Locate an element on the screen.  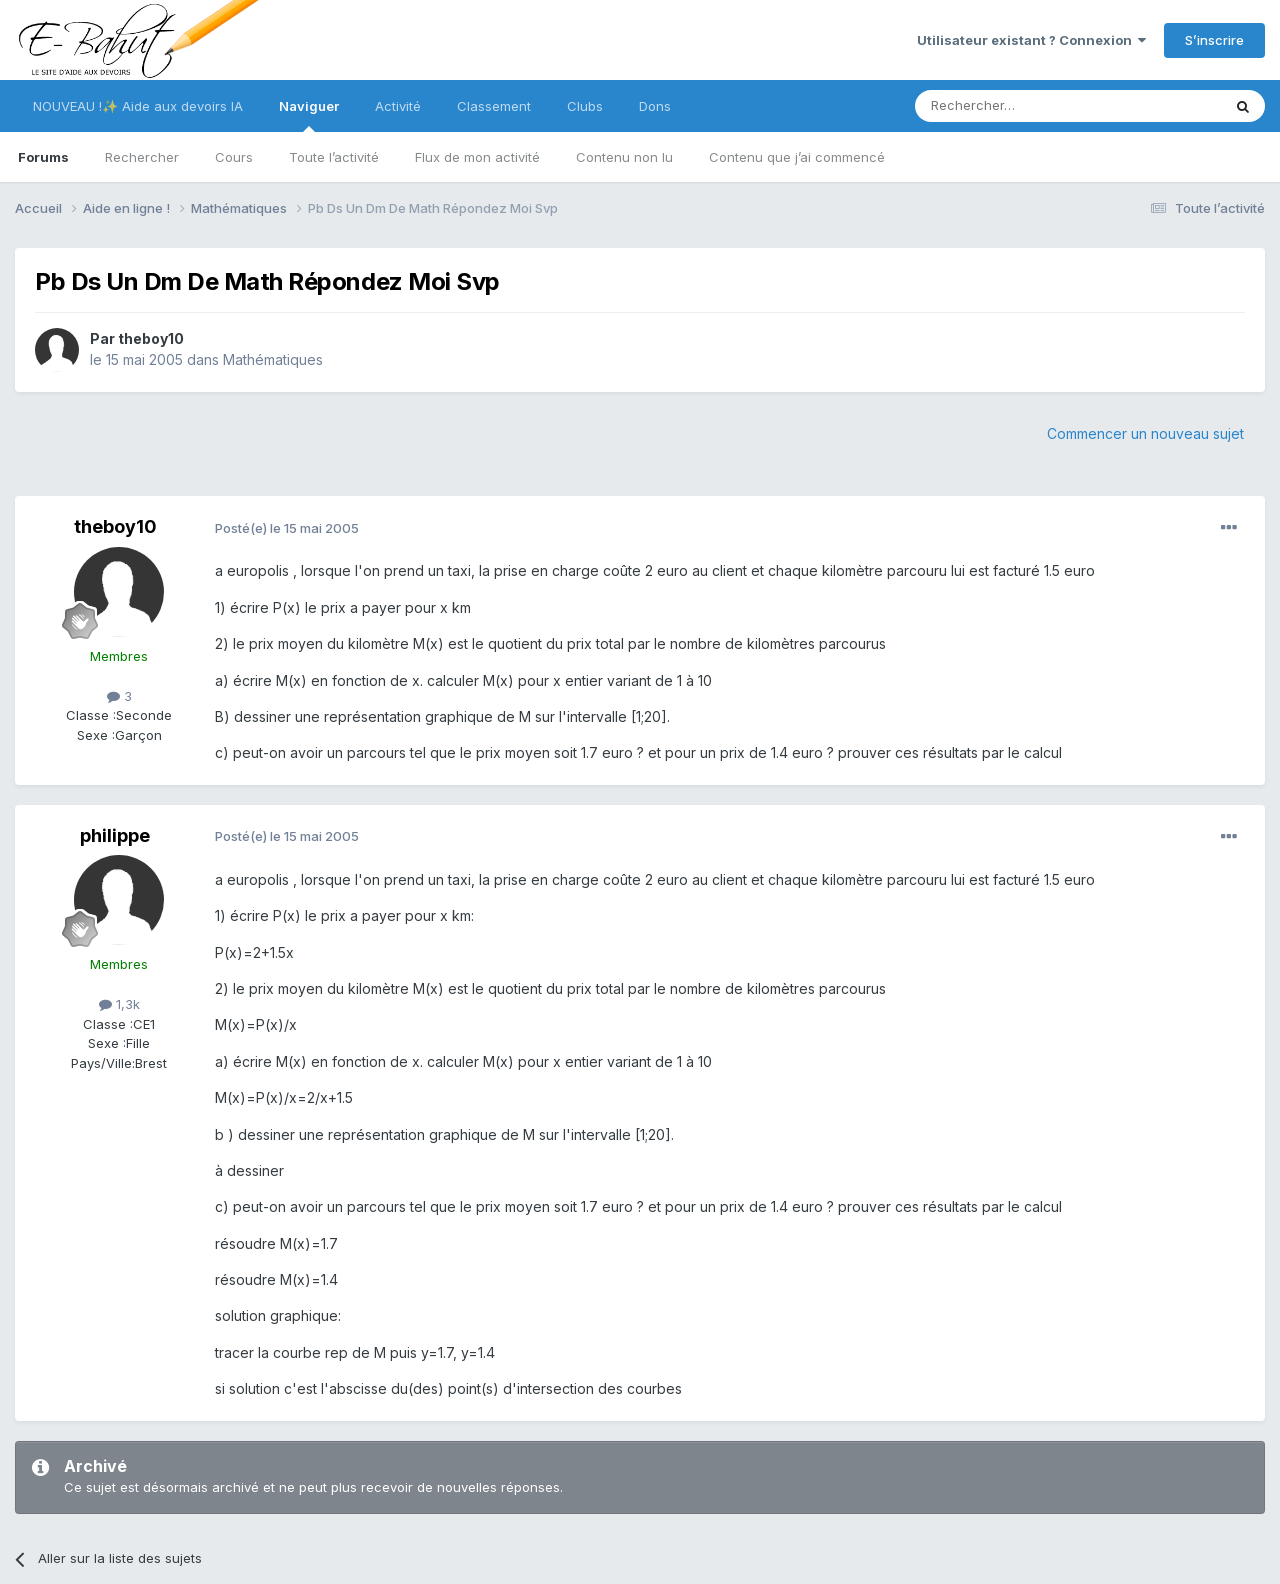
Dons is located at coordinates (655, 106).